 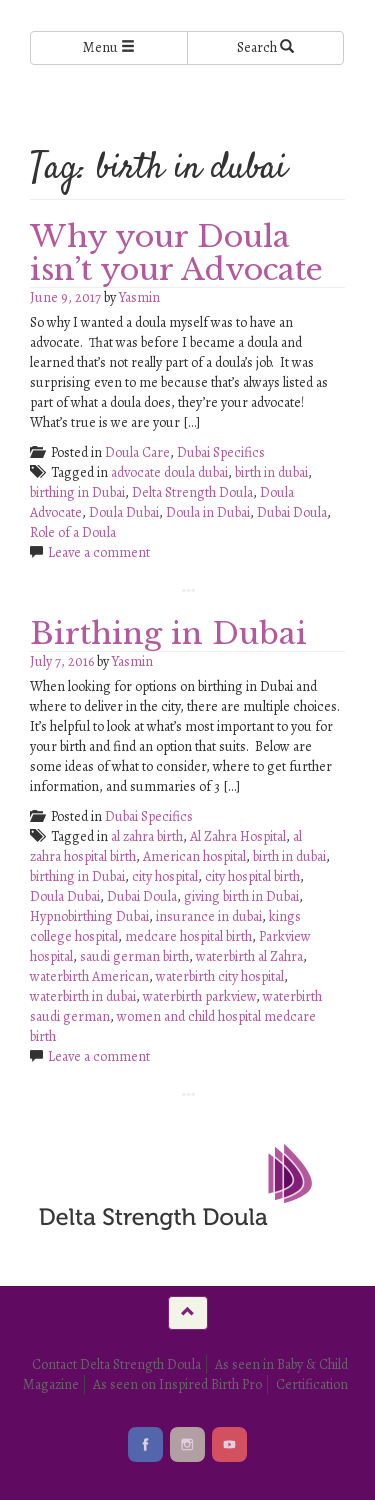 What do you see at coordinates (249, 956) in the screenshot?
I see `waterbirth al Zahra` at bounding box center [249, 956].